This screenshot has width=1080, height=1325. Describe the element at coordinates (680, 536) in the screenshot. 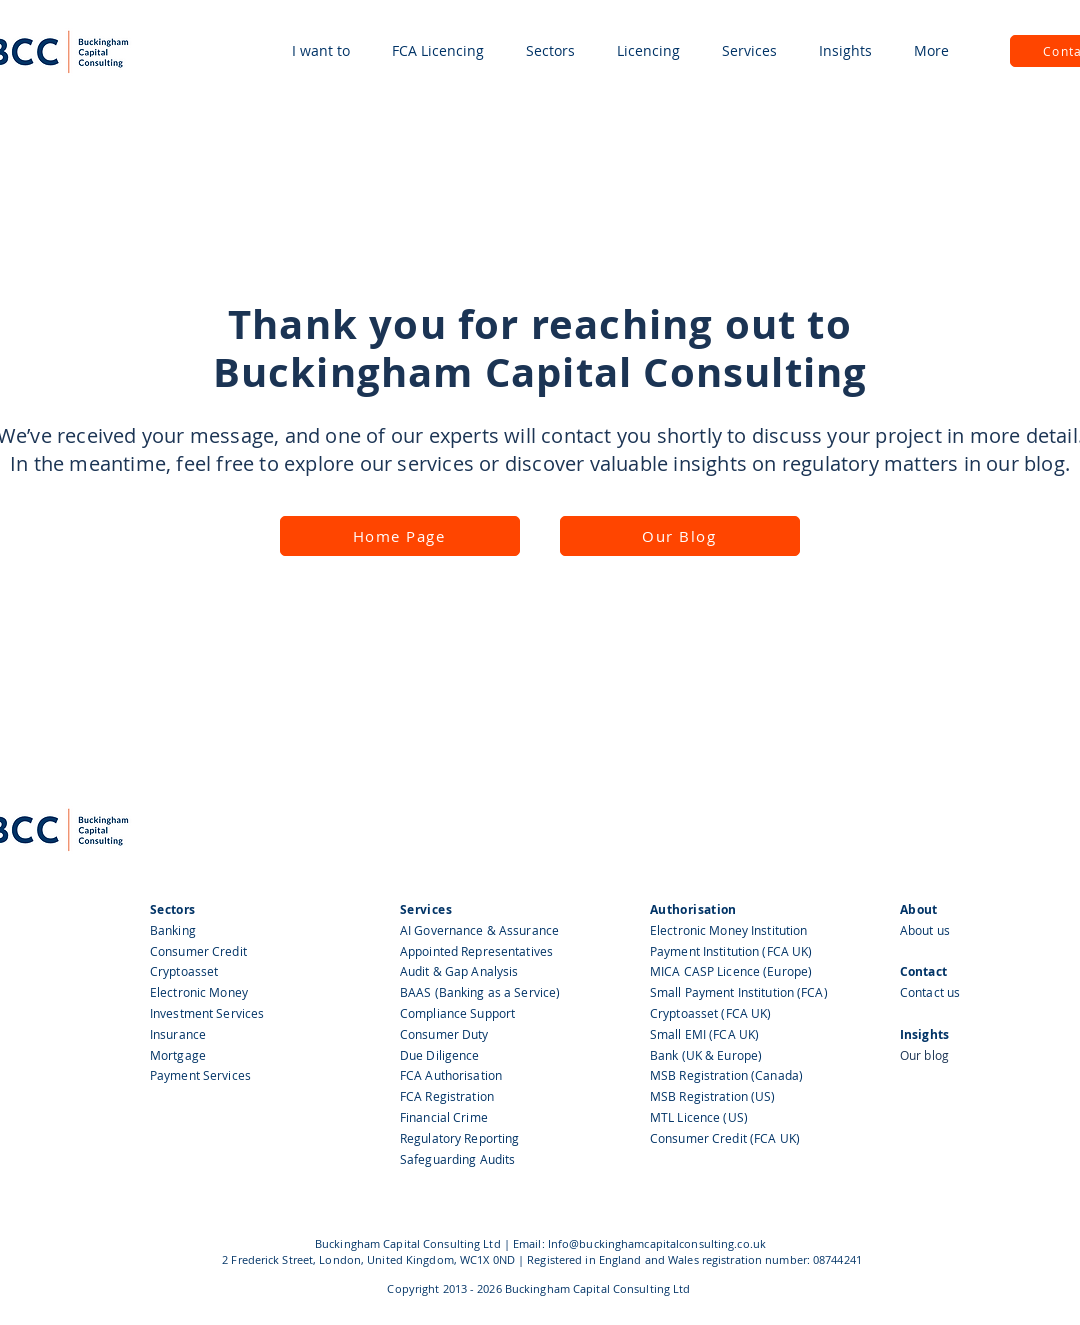

I see `[Our Blog]` at that location.